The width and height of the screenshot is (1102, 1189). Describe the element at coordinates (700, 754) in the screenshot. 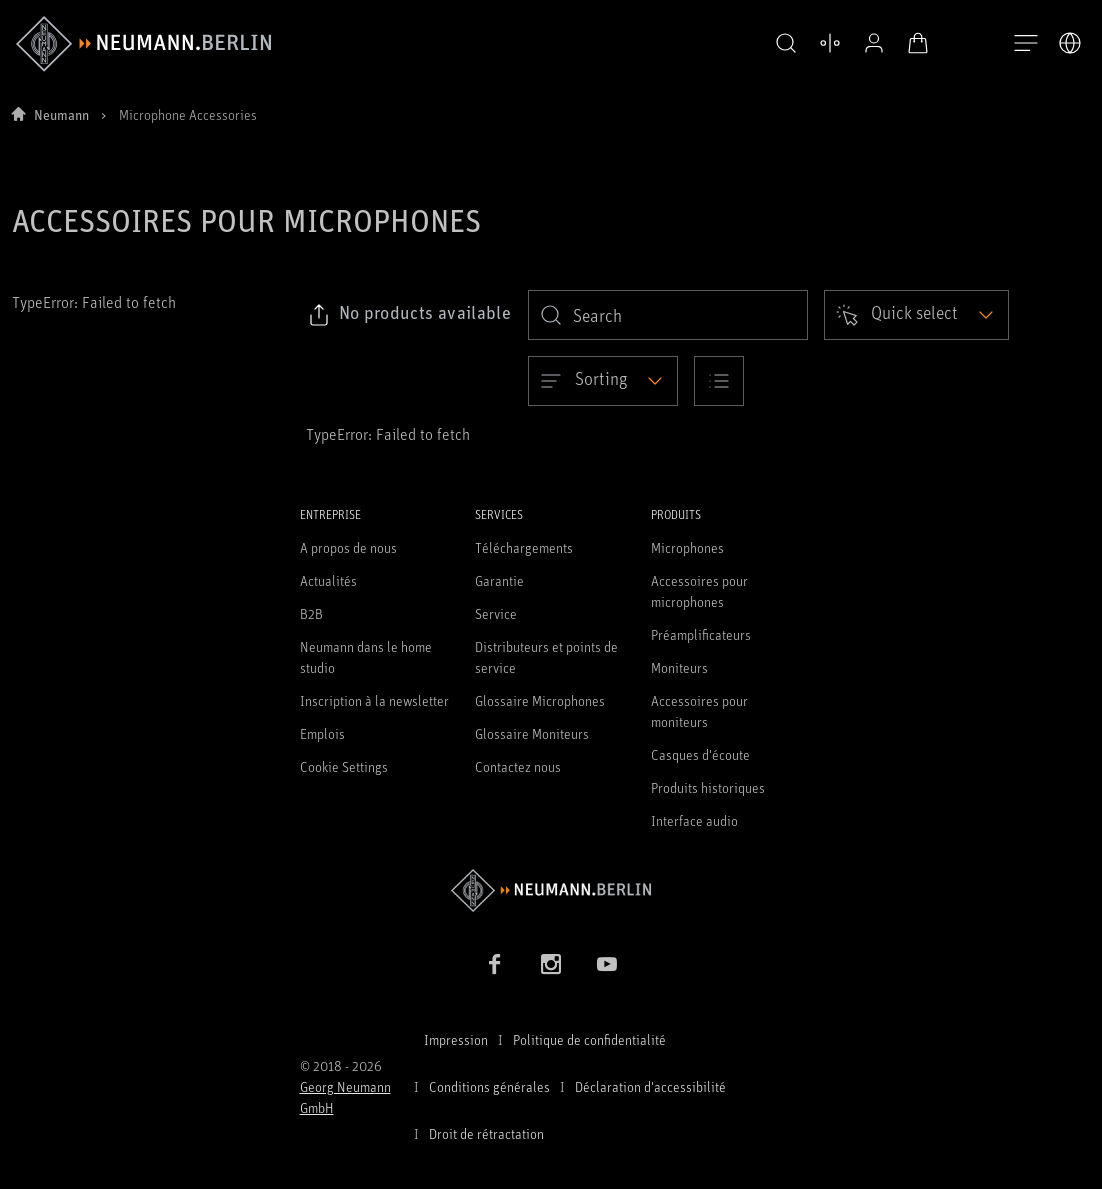

I see `Casques d'écoute` at that location.